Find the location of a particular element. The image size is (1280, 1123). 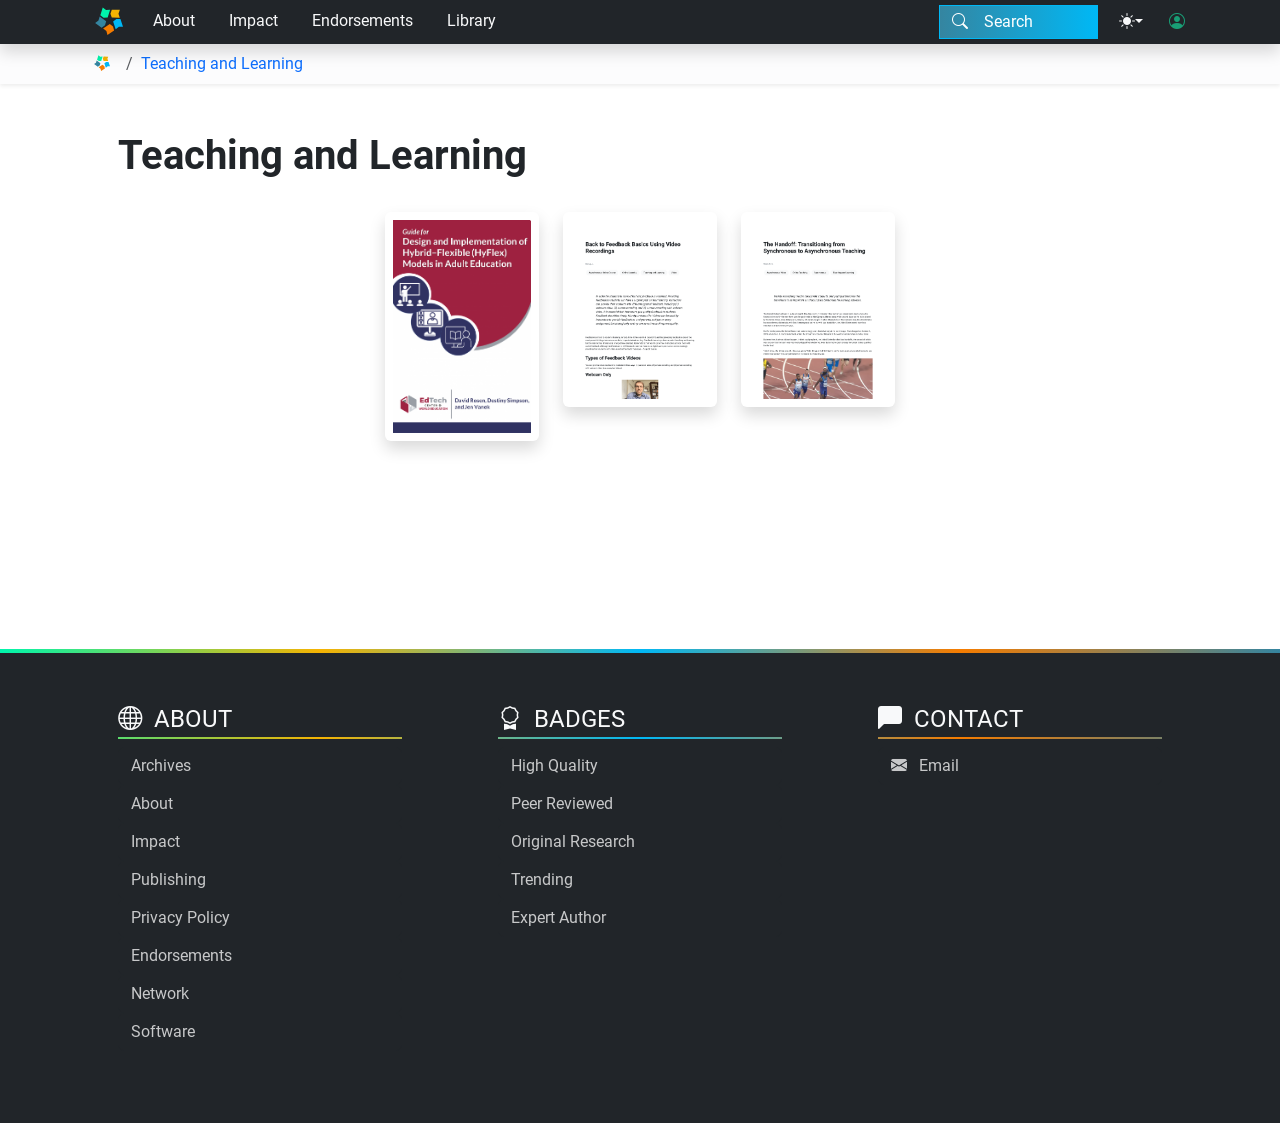

Trending is located at coordinates (542, 879).